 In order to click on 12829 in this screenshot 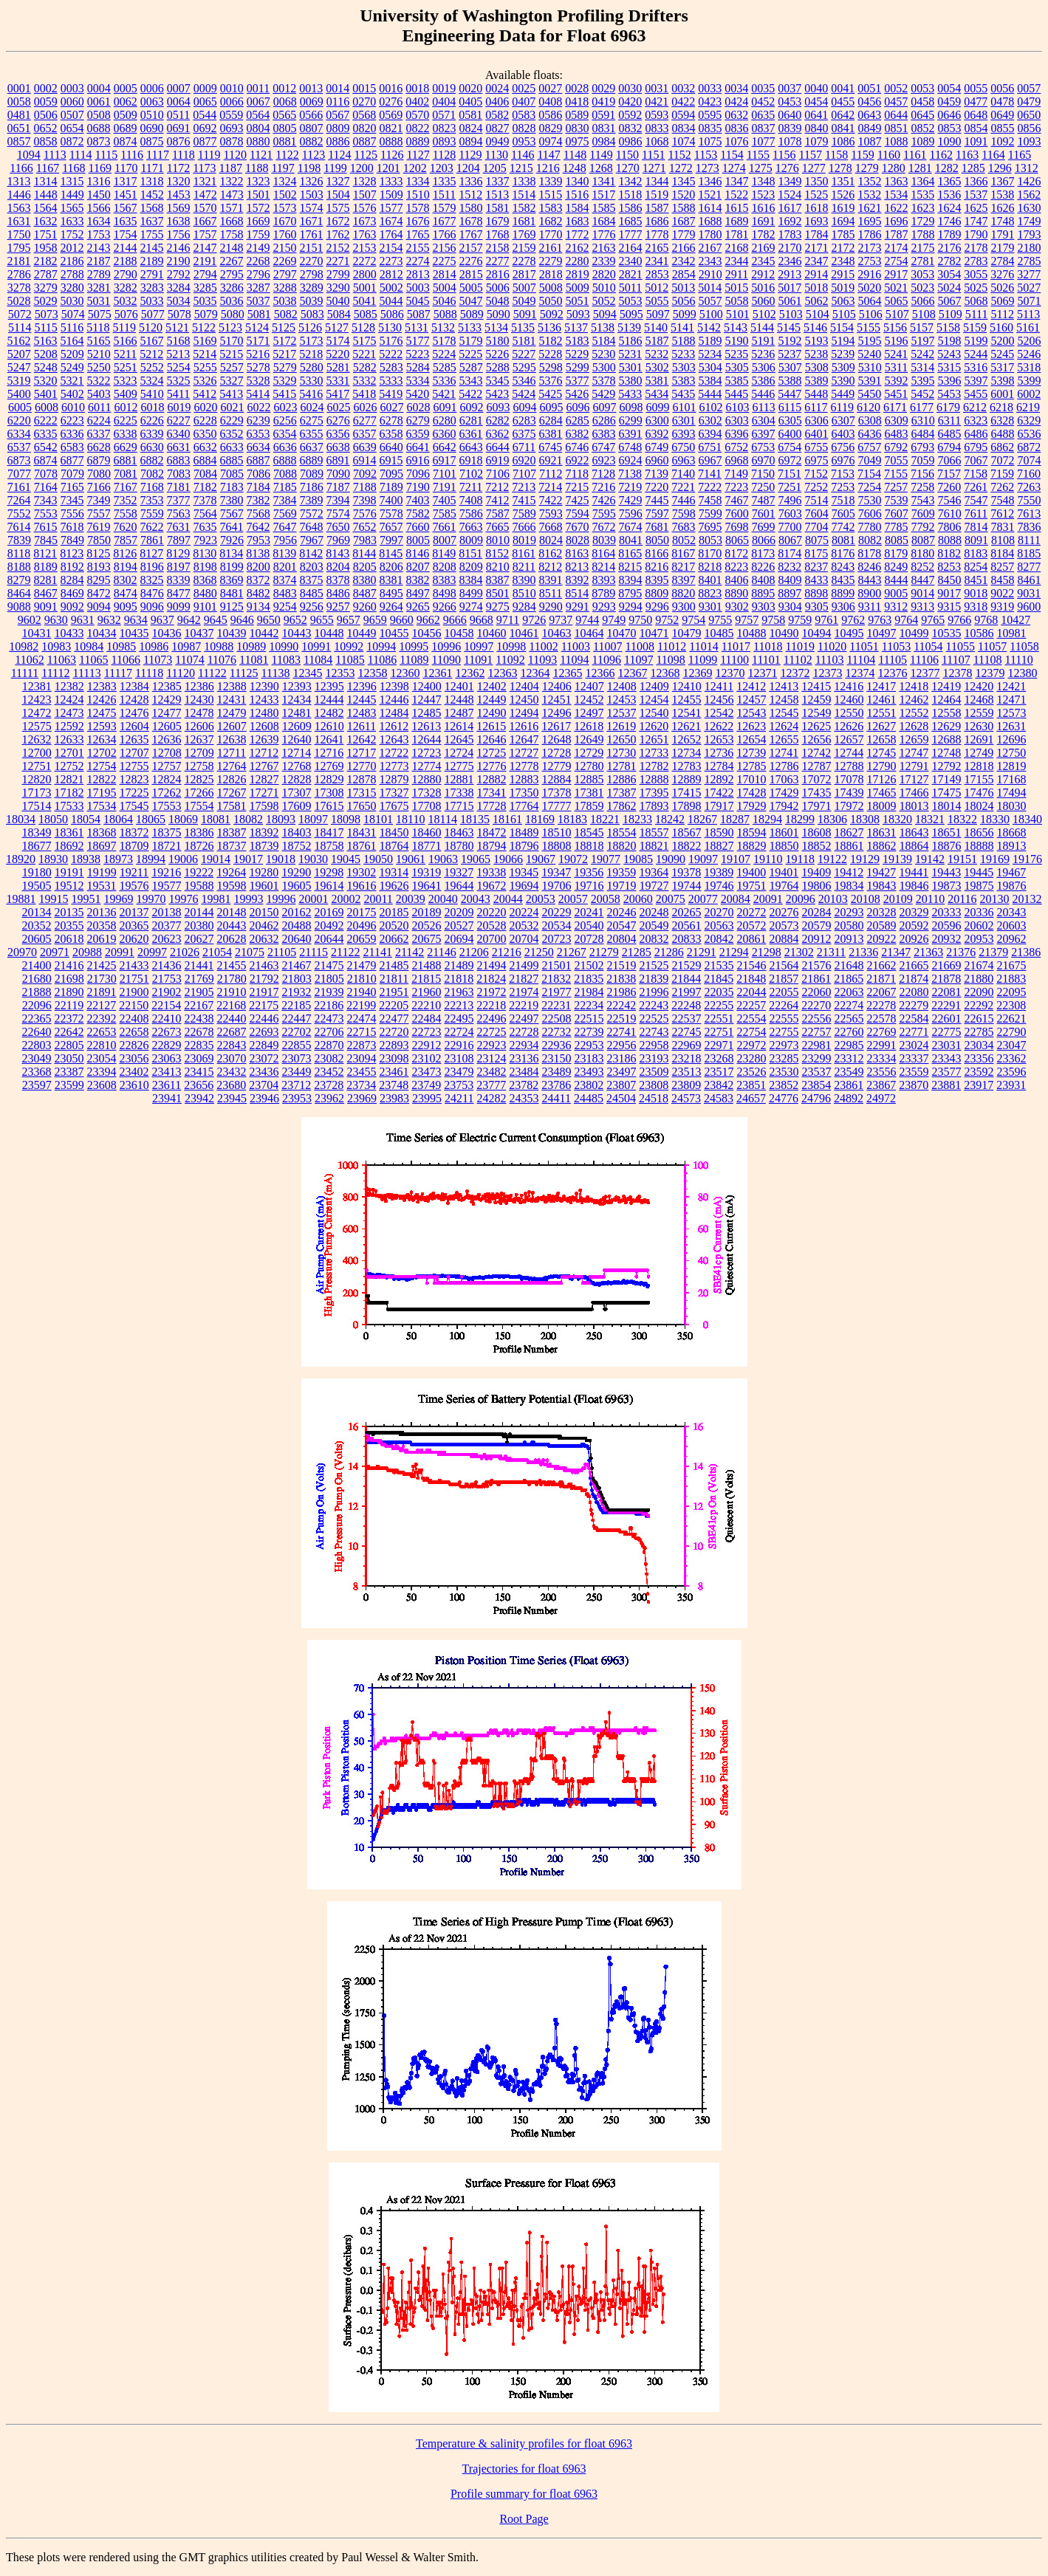, I will do `click(329, 779)`.